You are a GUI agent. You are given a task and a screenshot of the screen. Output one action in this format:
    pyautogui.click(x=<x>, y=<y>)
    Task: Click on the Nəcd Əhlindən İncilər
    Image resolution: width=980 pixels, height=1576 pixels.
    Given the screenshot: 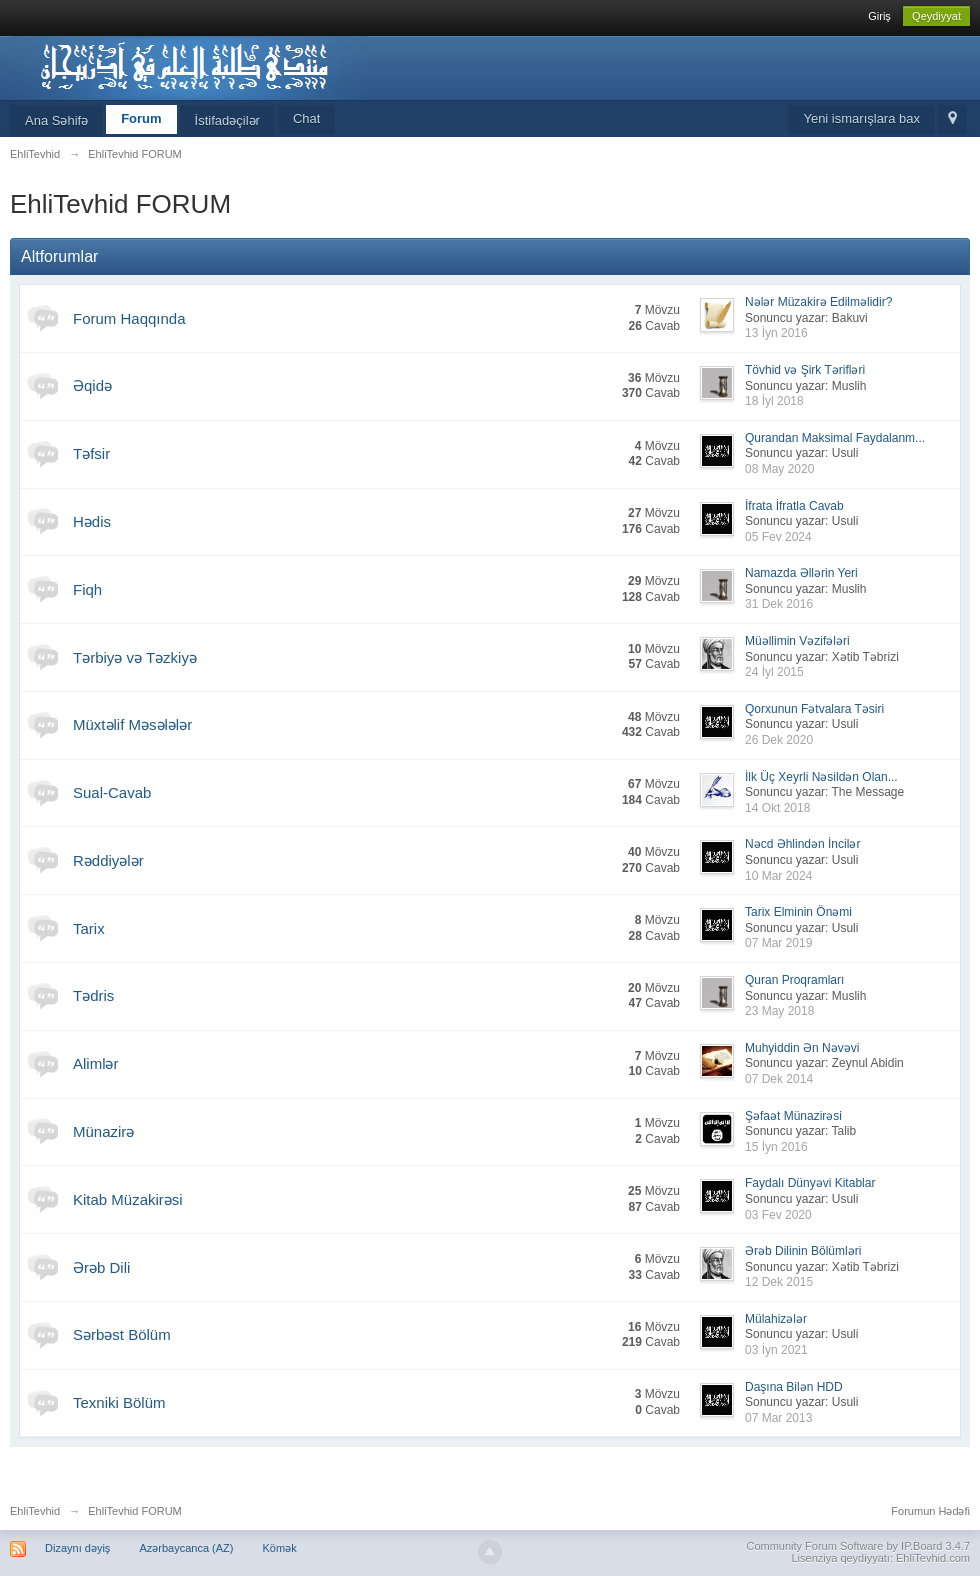 What is the action you would take?
    pyautogui.click(x=802, y=844)
    